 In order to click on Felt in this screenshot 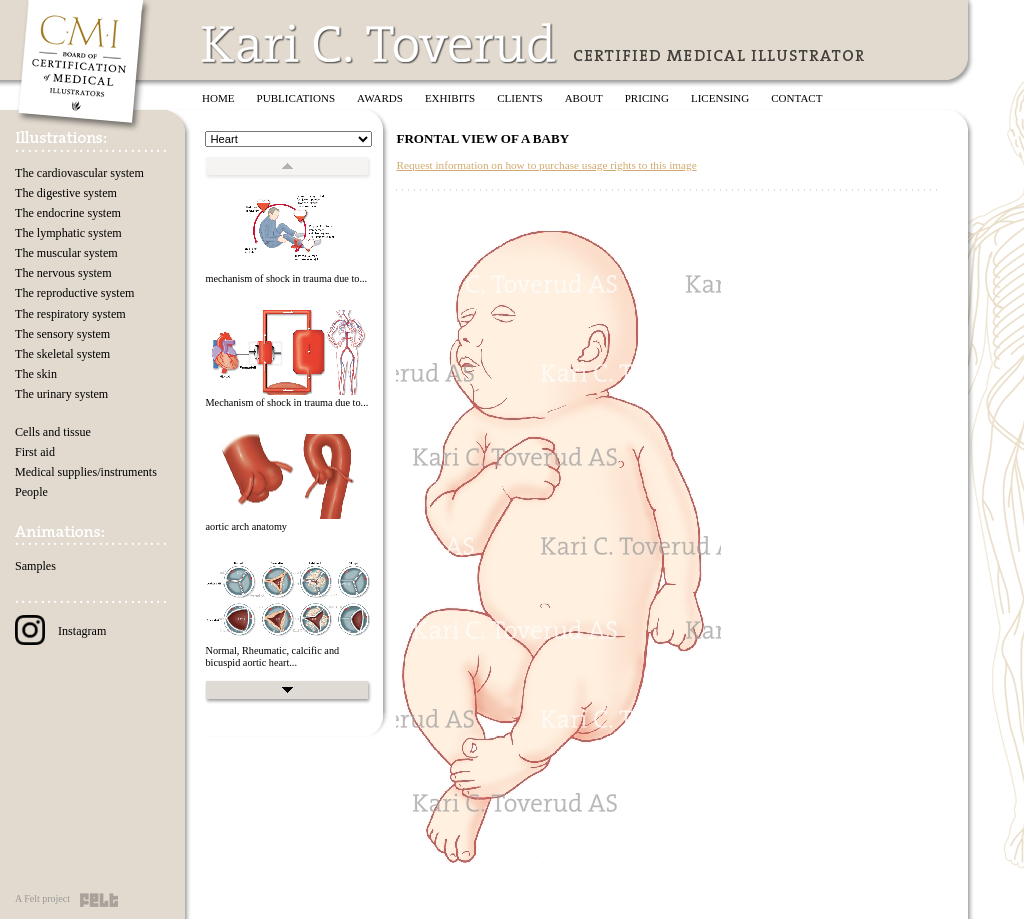, I will do `click(99, 900)`.